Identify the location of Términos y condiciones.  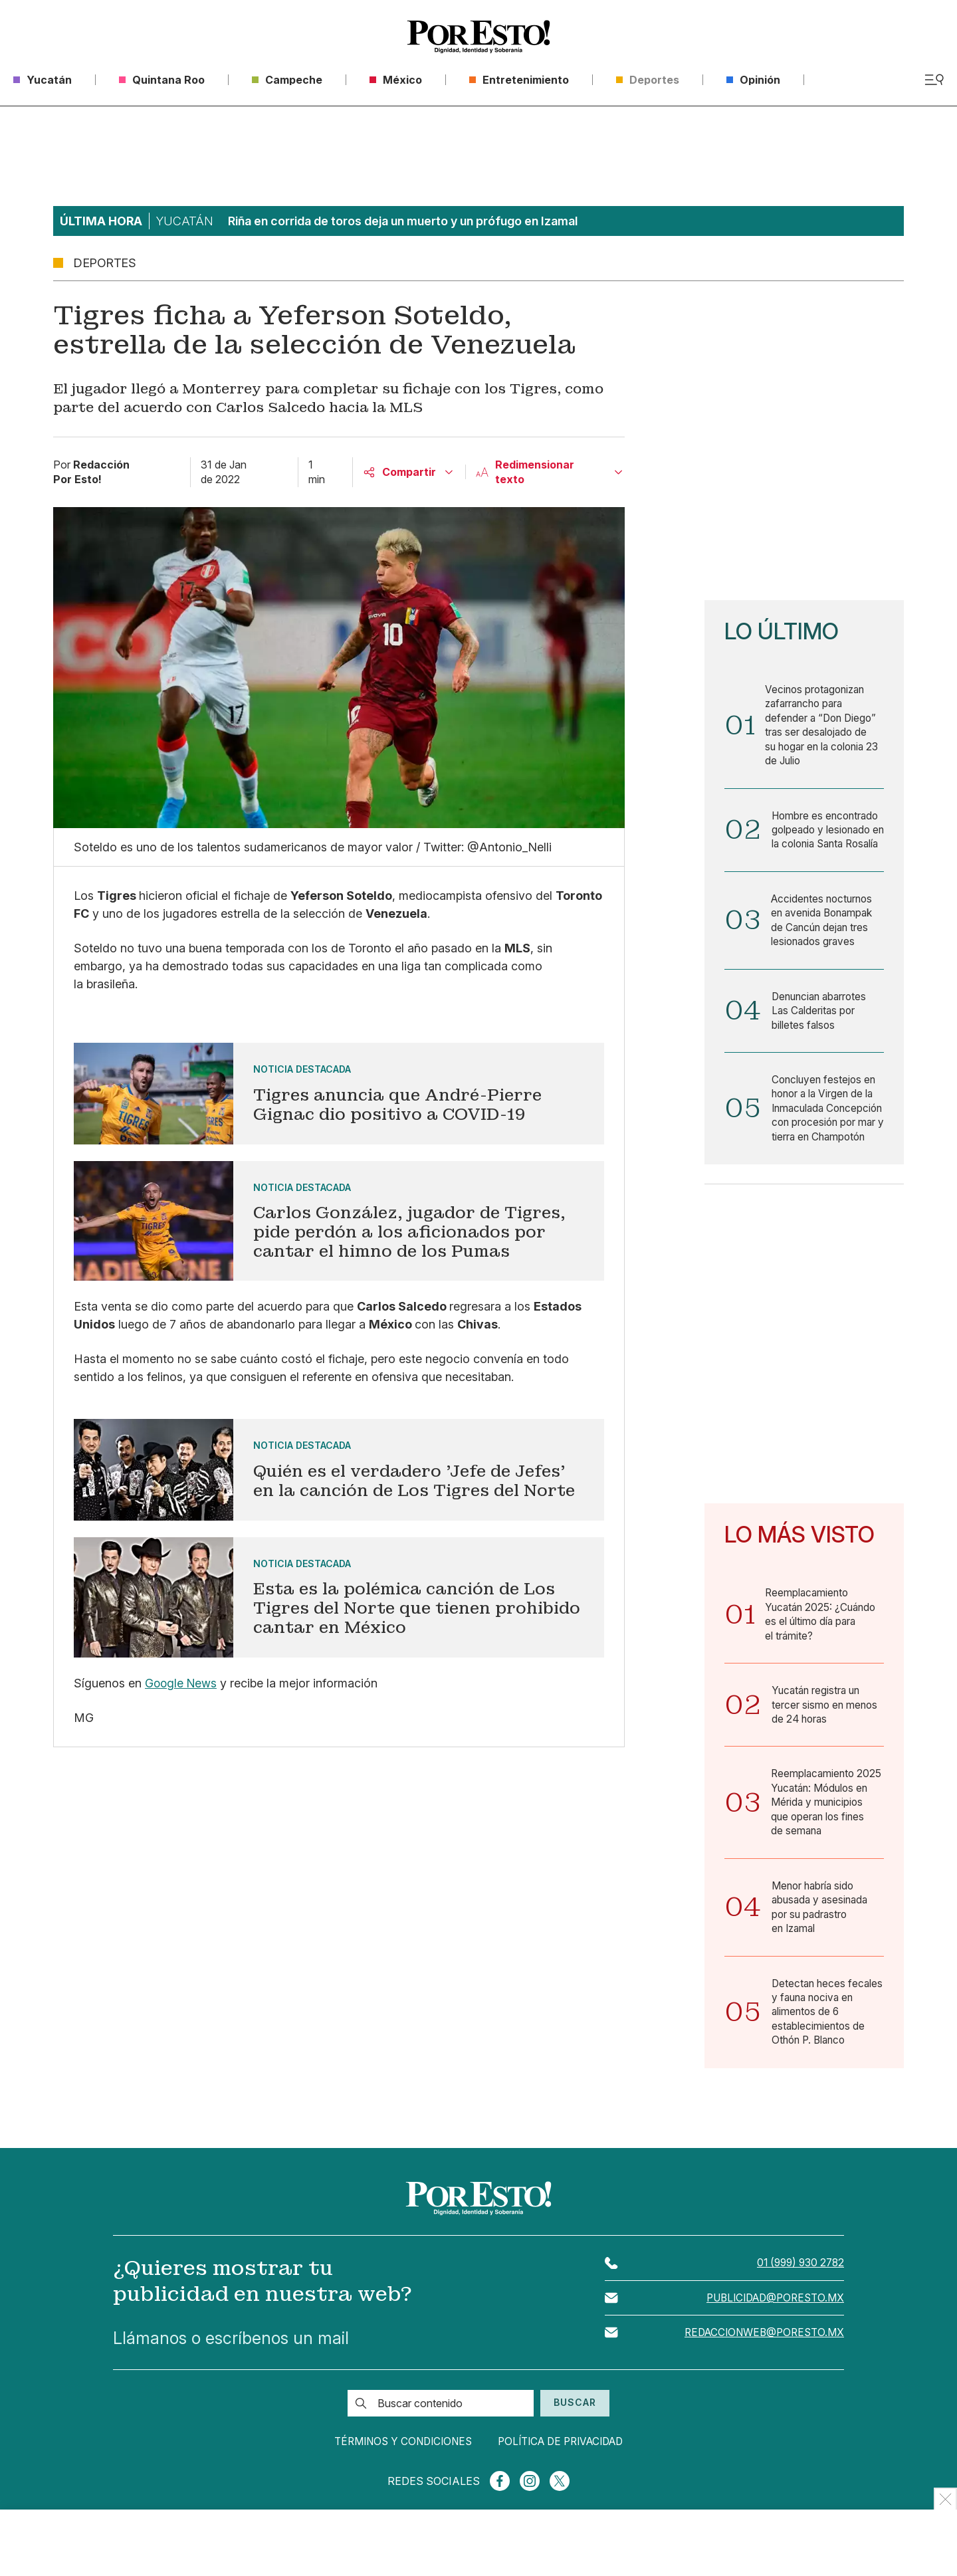
(390, 2497).